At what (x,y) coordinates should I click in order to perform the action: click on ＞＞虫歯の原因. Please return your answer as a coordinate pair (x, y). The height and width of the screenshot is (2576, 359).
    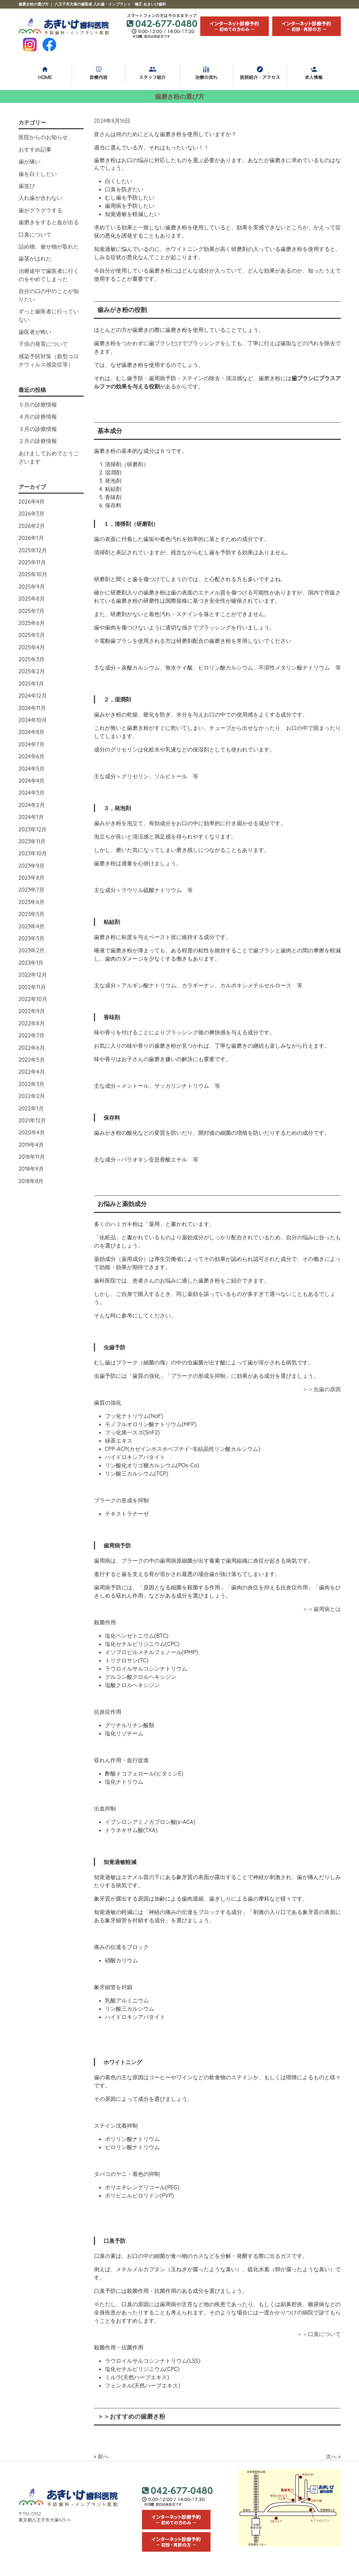
    Looking at the image, I should click on (321, 1389).